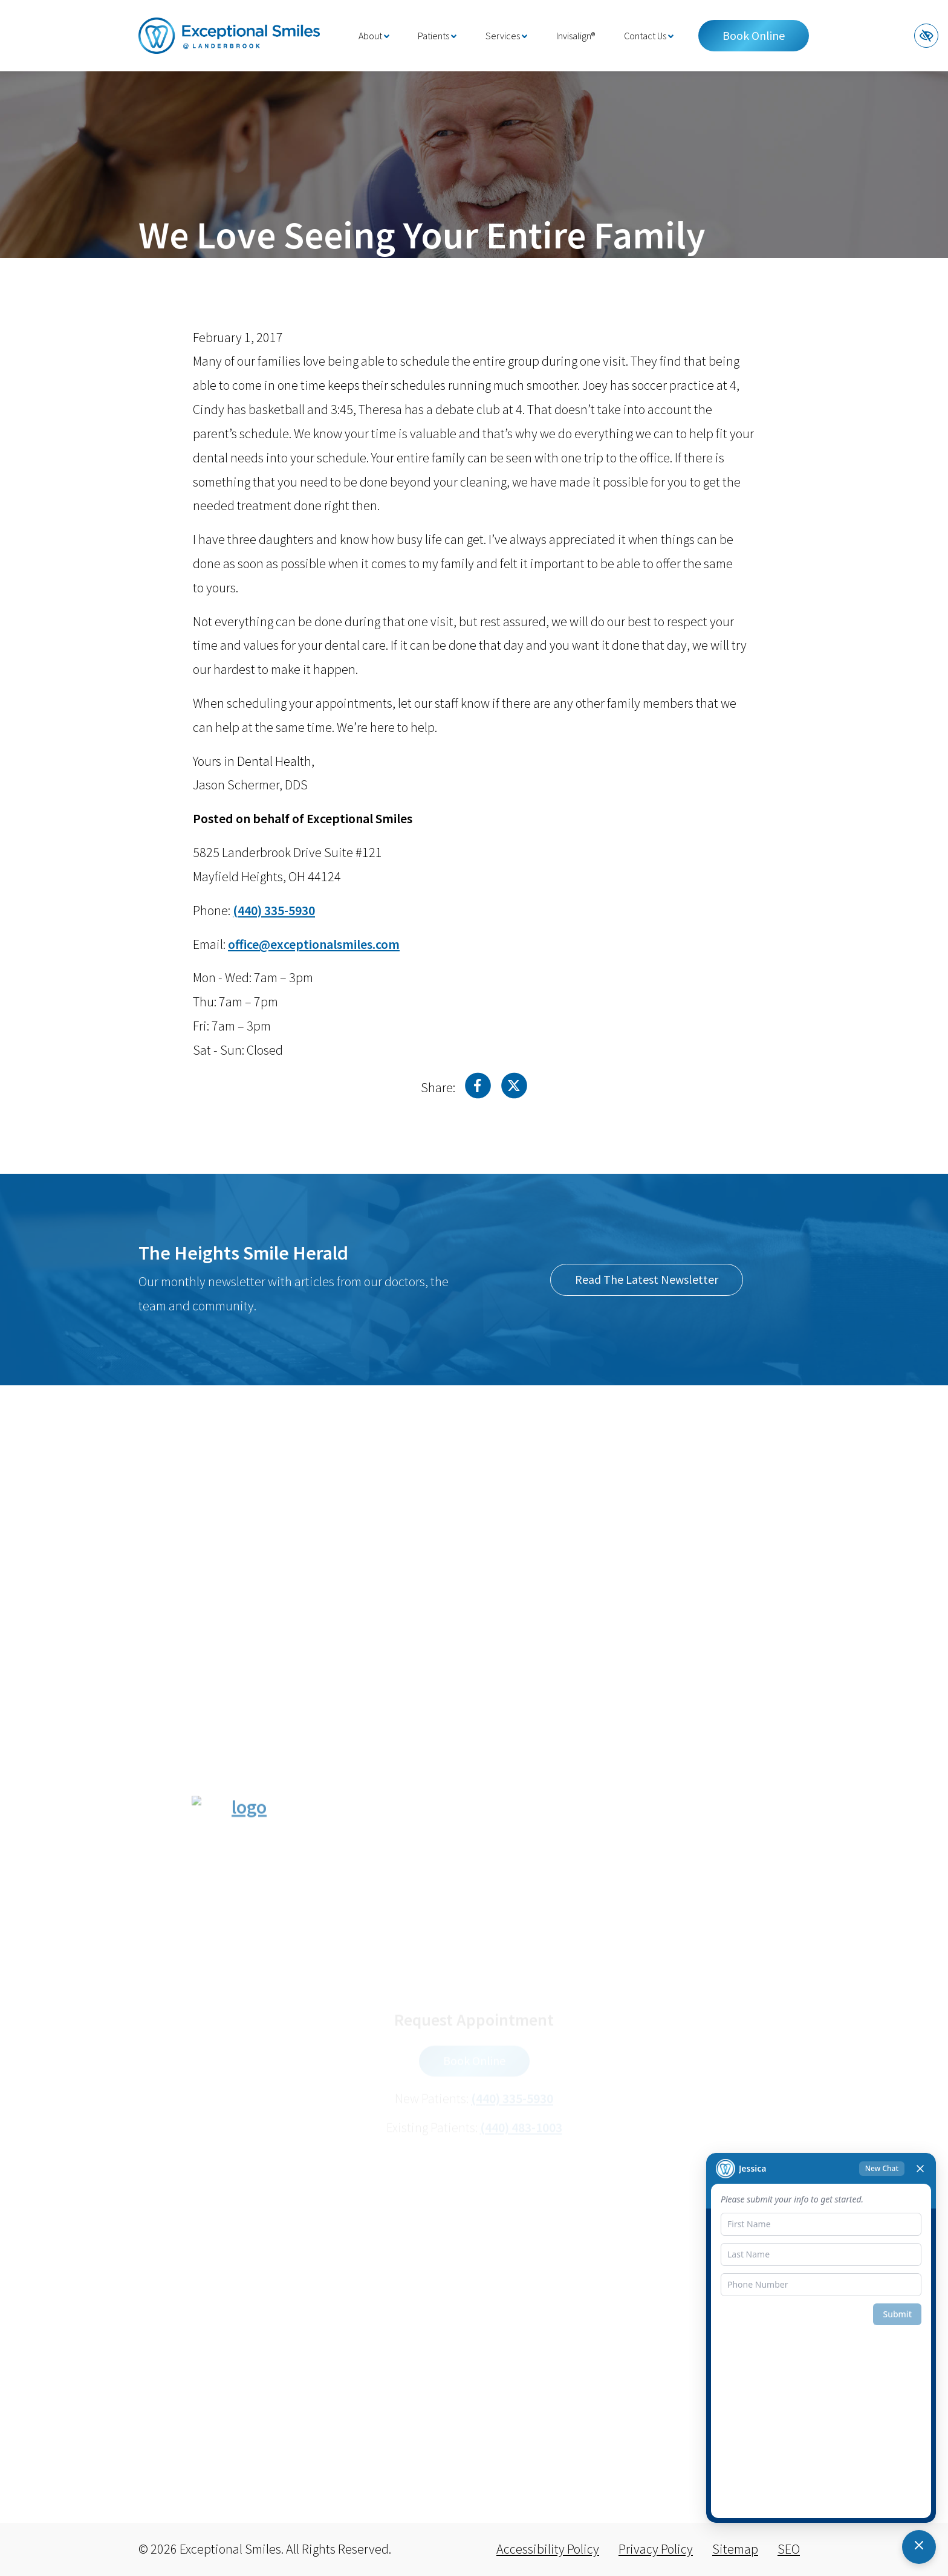 The image size is (948, 2576). What do you see at coordinates (478, 1089) in the screenshot?
I see `[Share on Facebook]` at bounding box center [478, 1089].